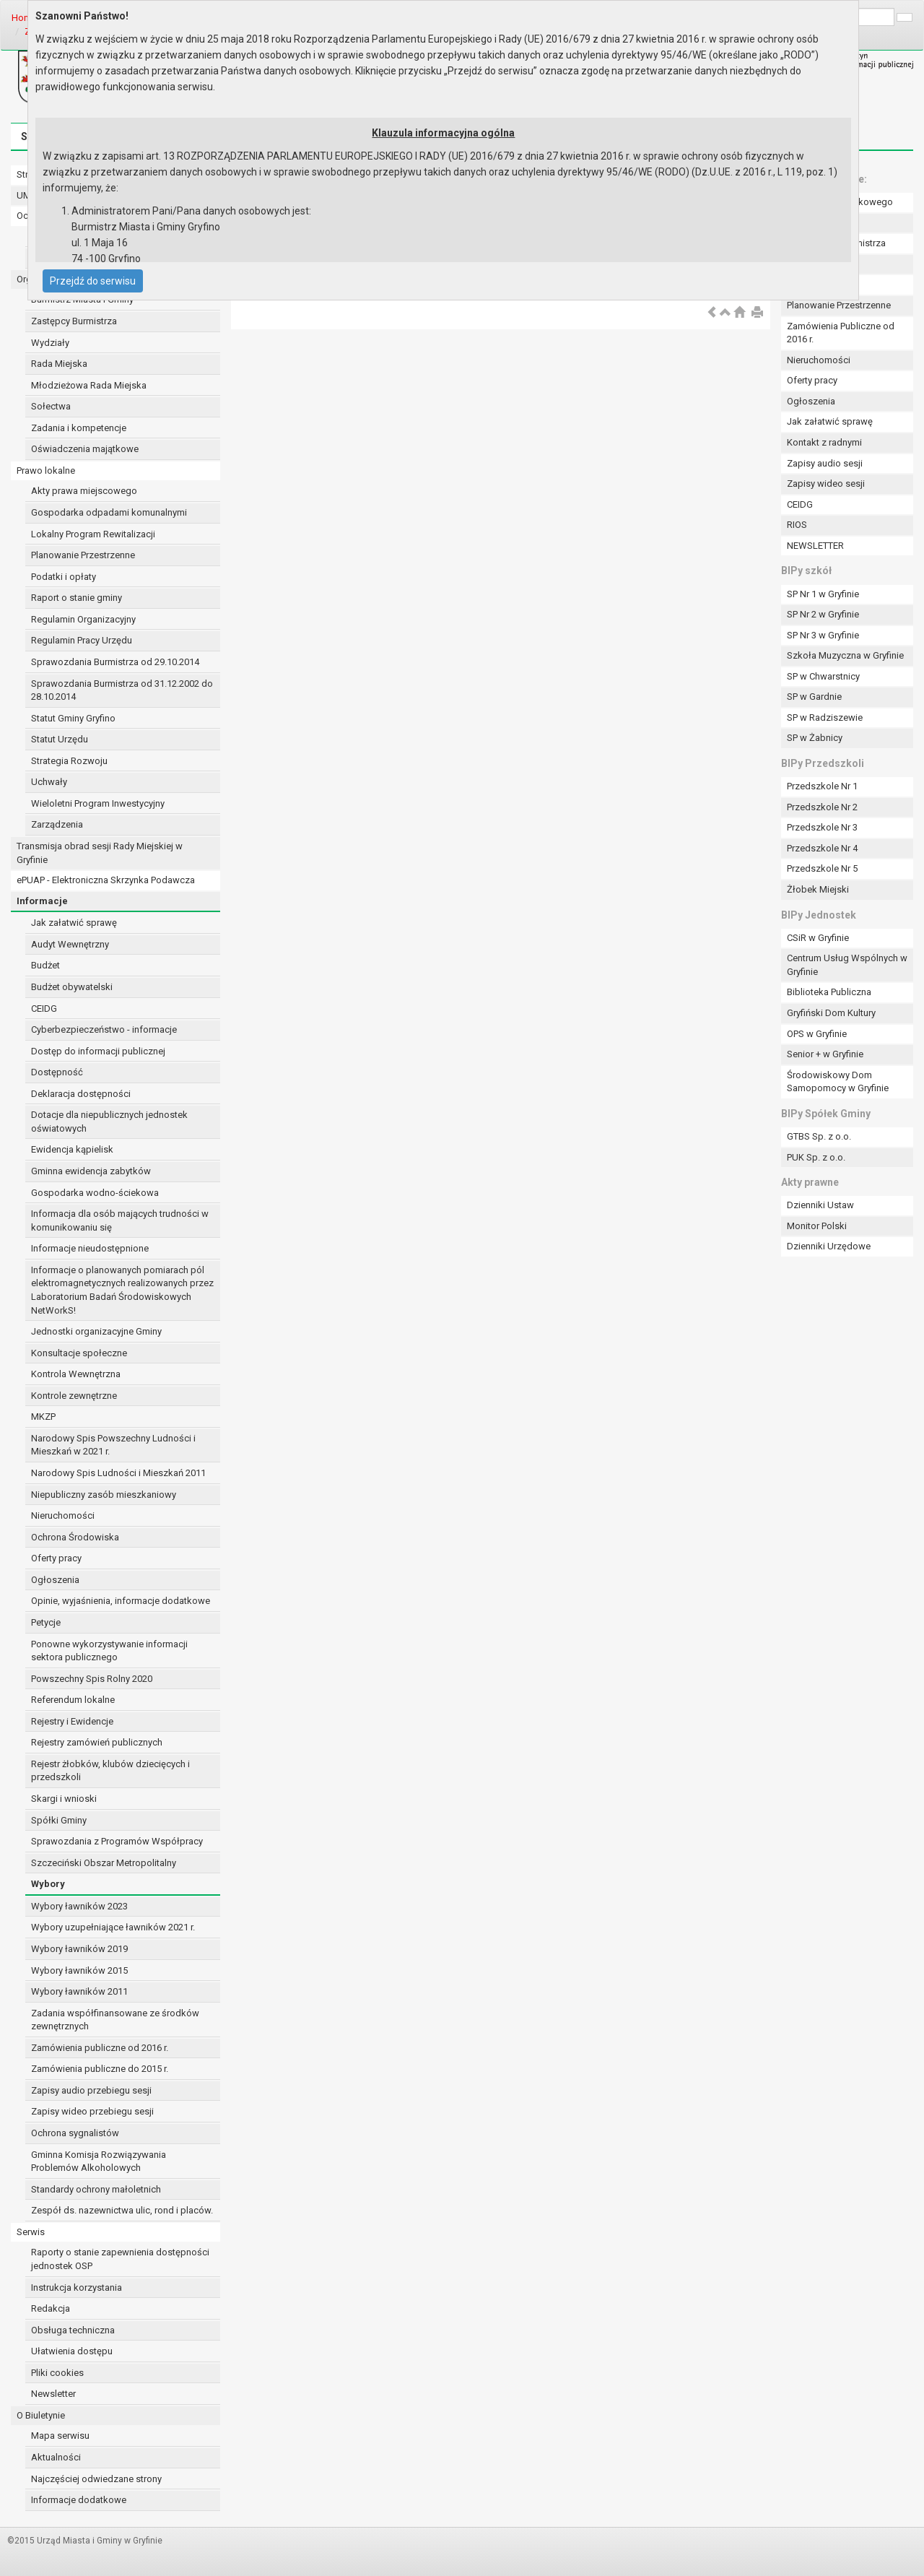 The width and height of the screenshot is (924, 2576). What do you see at coordinates (72, 1149) in the screenshot?
I see `Ewidencja kąpielisk` at bounding box center [72, 1149].